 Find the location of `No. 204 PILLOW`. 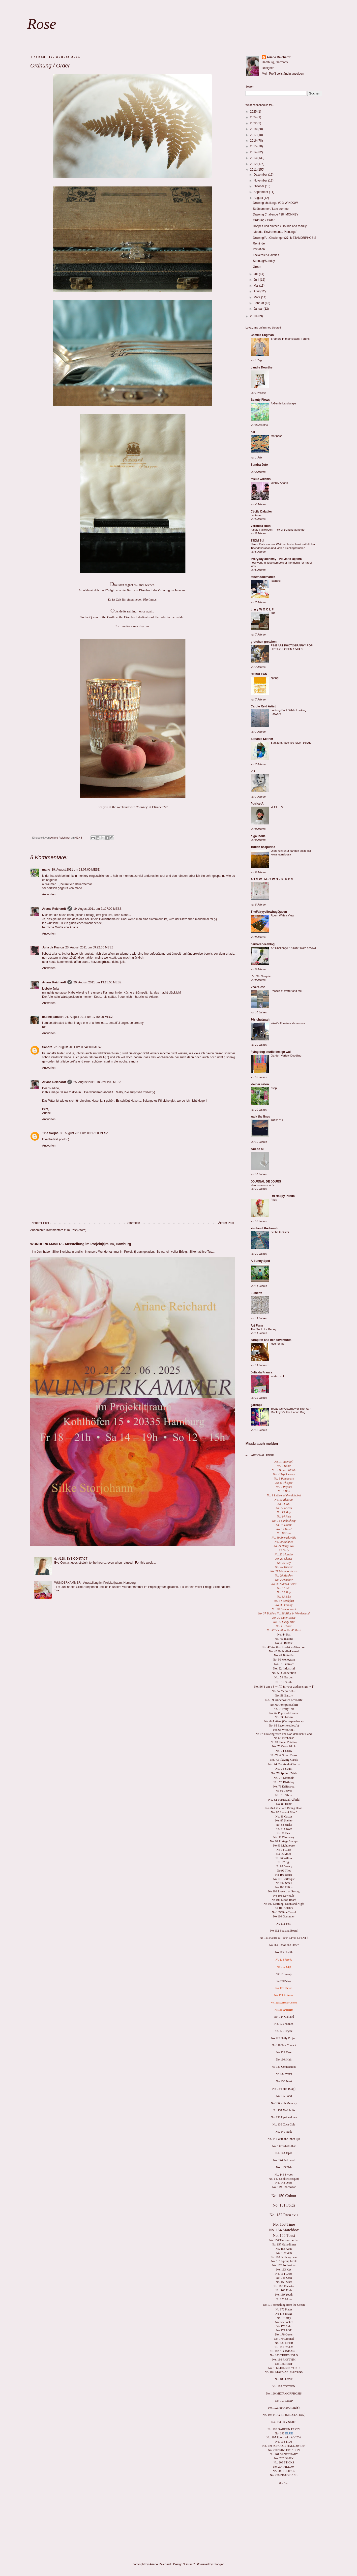

No. 204 PILLOW is located at coordinates (284, 2466).